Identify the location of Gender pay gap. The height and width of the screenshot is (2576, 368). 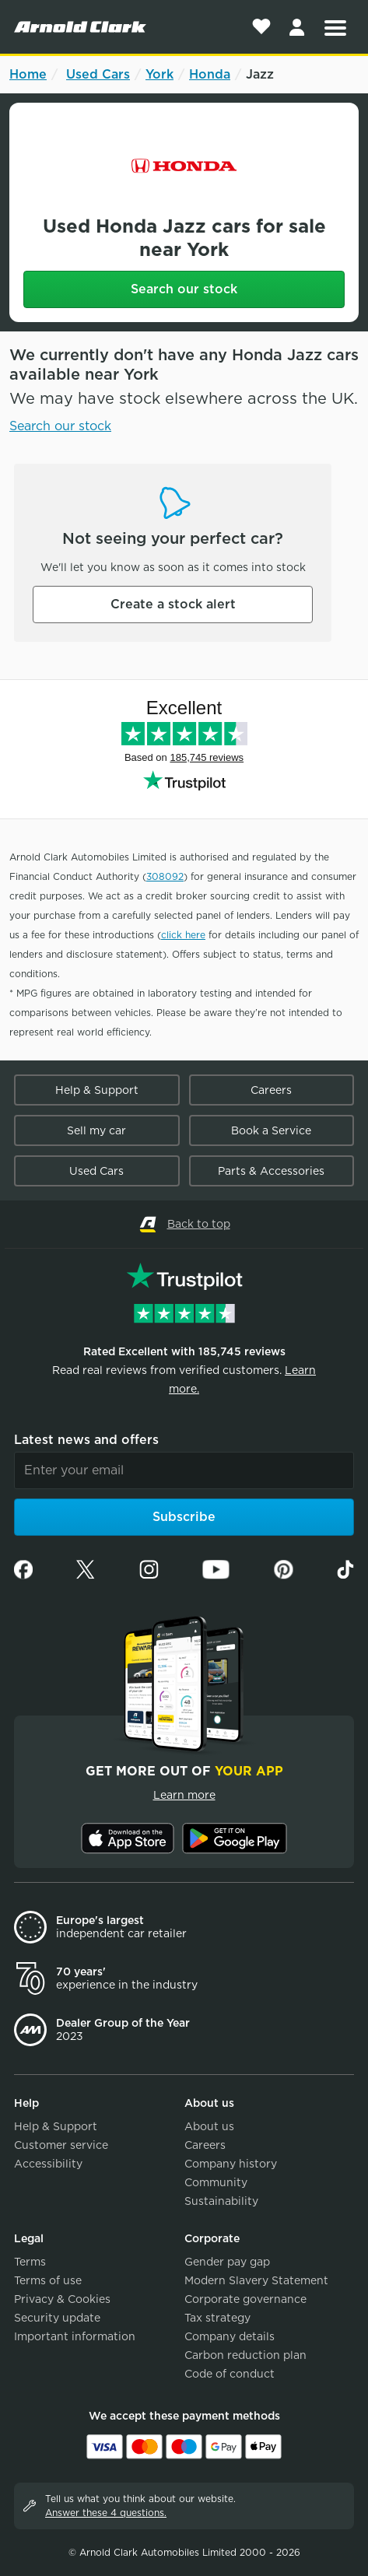
(227, 2261).